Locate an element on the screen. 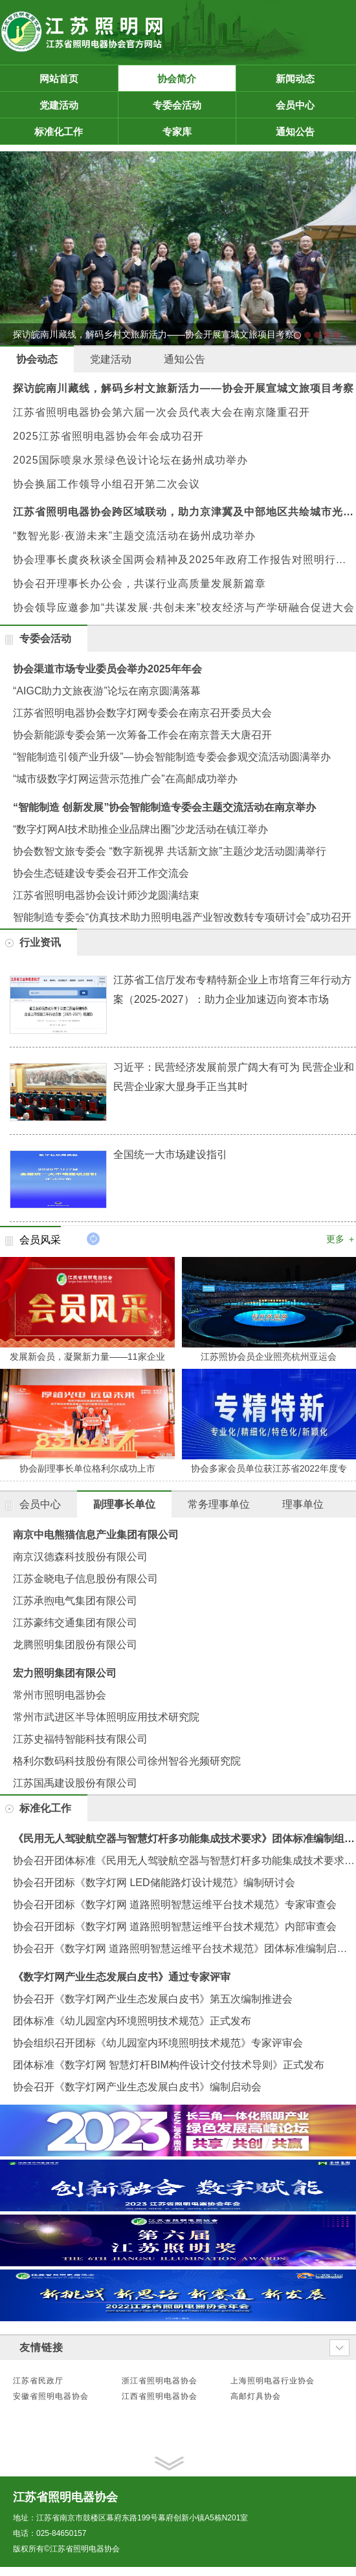  协会换届工作领导小组召开第二次会议 is located at coordinates (106, 483).